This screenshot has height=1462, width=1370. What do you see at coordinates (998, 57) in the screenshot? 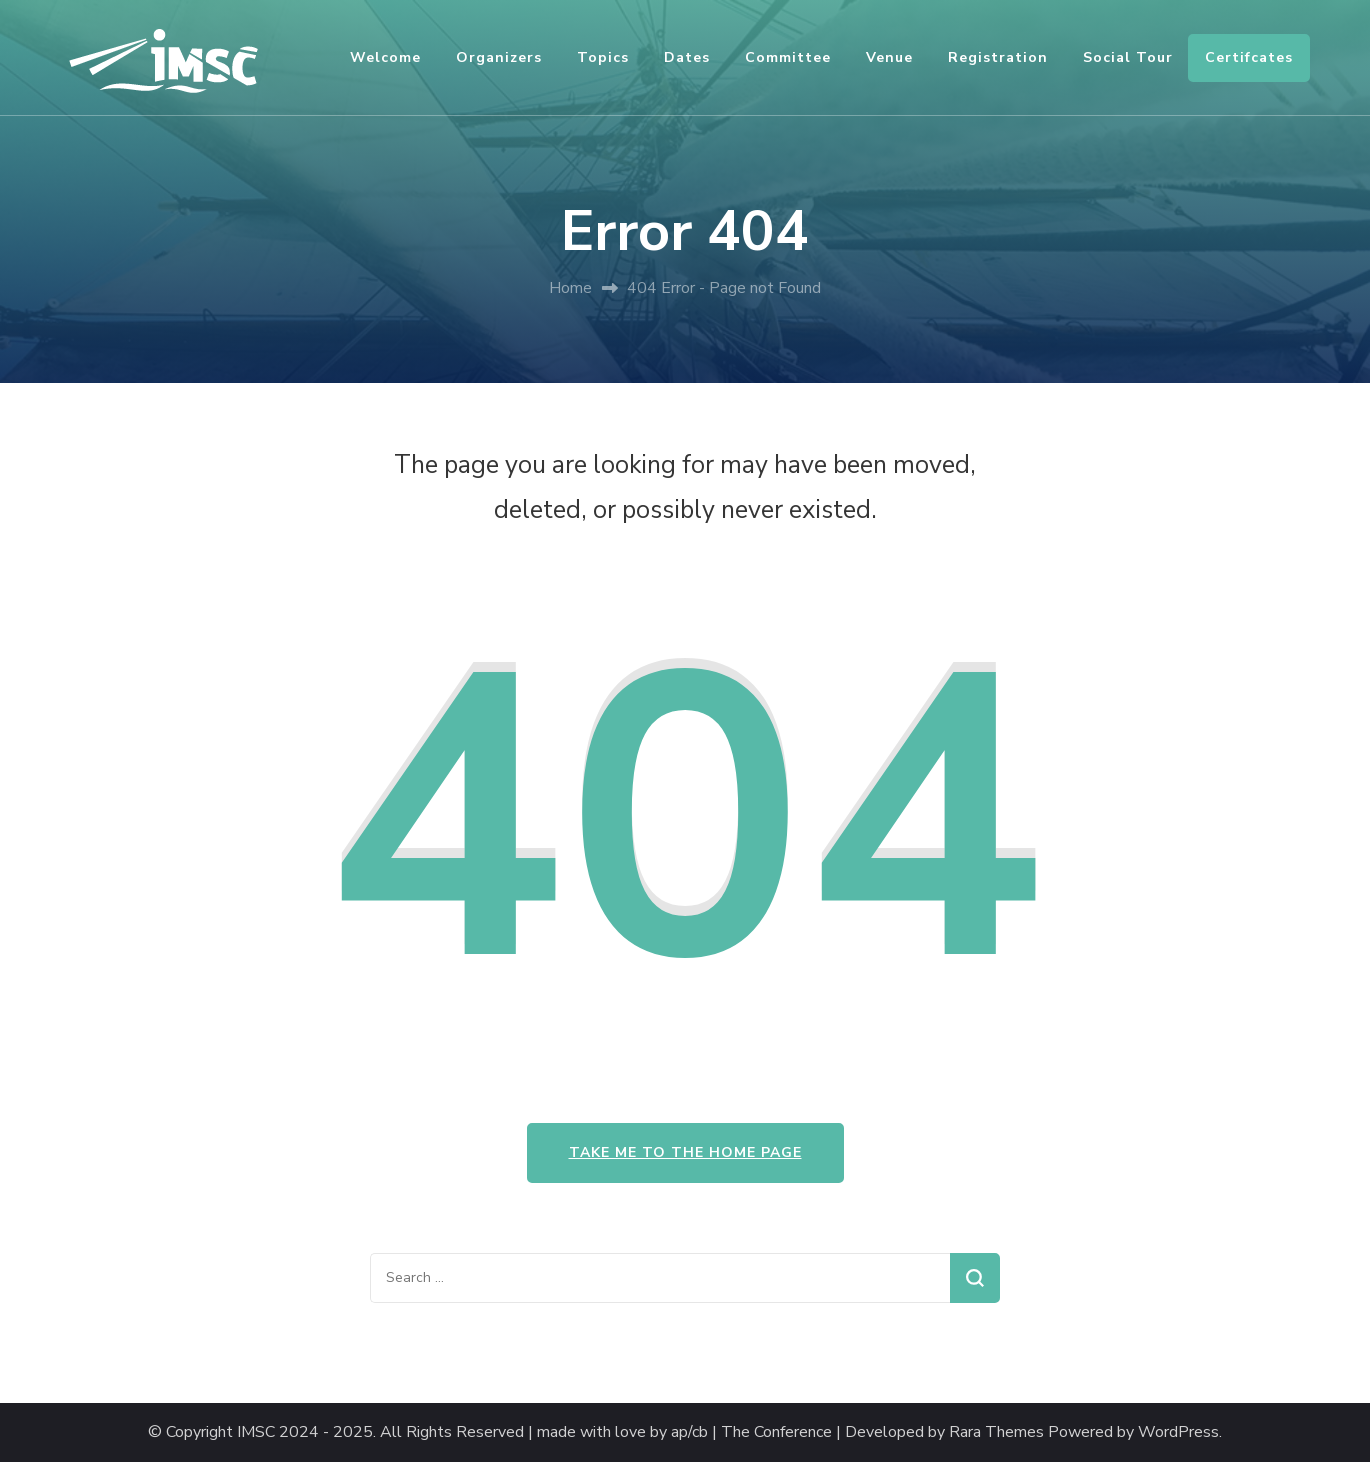
I see `Registration` at bounding box center [998, 57].